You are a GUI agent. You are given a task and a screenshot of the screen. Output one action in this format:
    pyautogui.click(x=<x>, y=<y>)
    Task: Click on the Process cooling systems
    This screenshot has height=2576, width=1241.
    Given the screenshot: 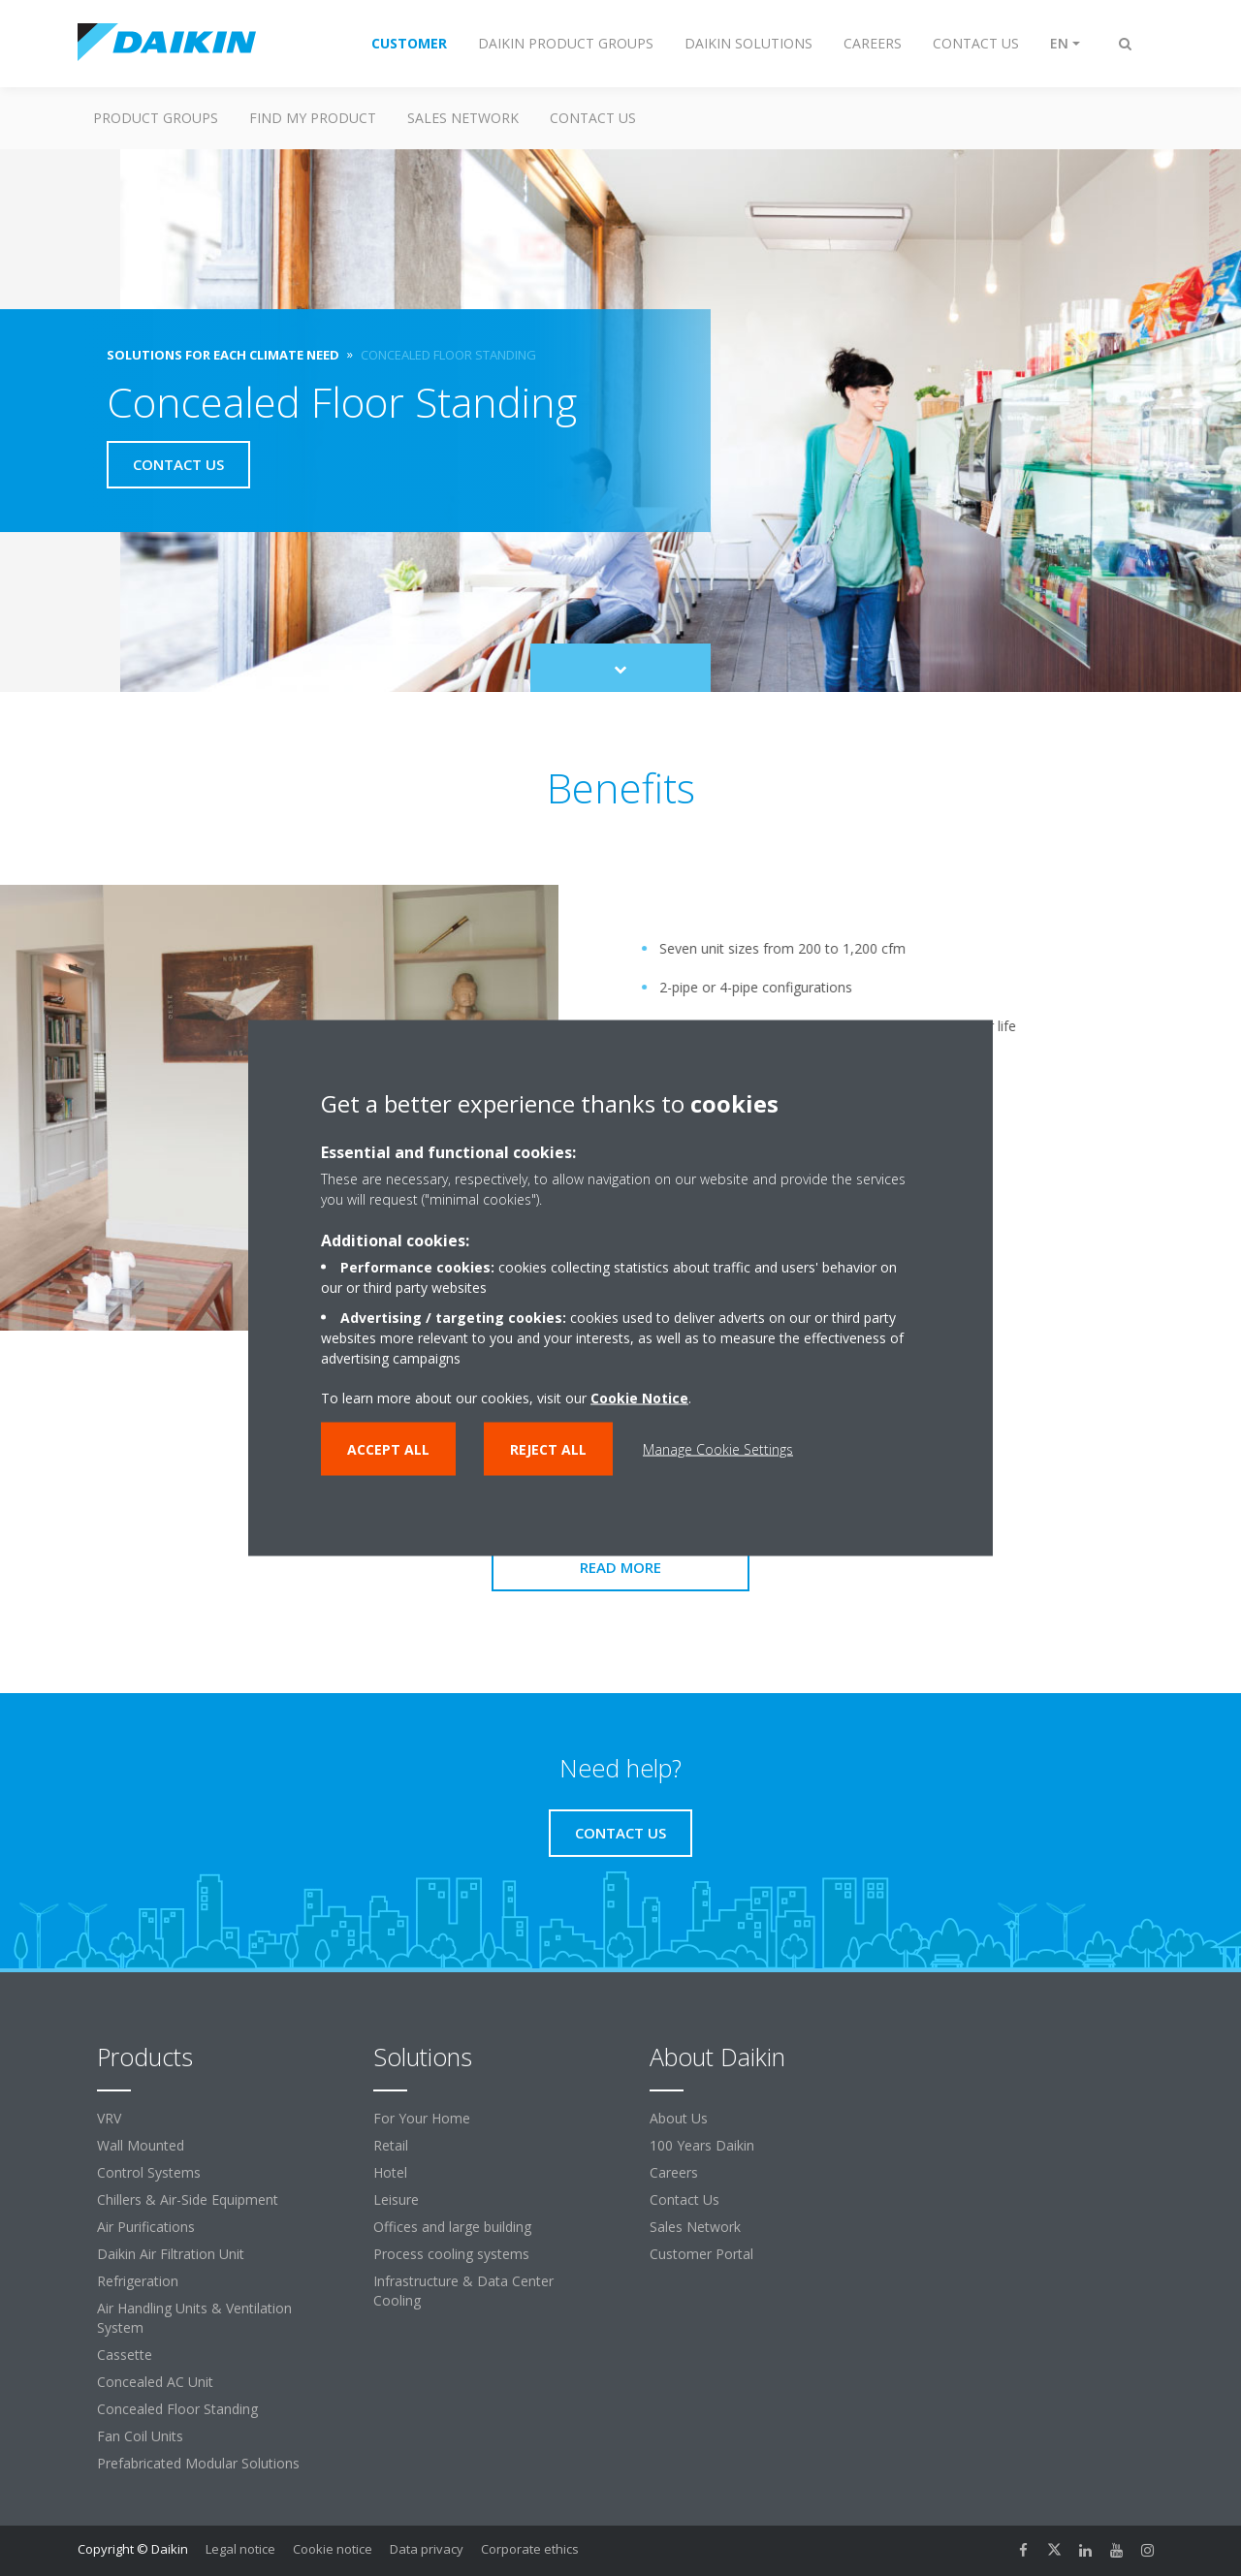 What is the action you would take?
    pyautogui.click(x=451, y=2254)
    